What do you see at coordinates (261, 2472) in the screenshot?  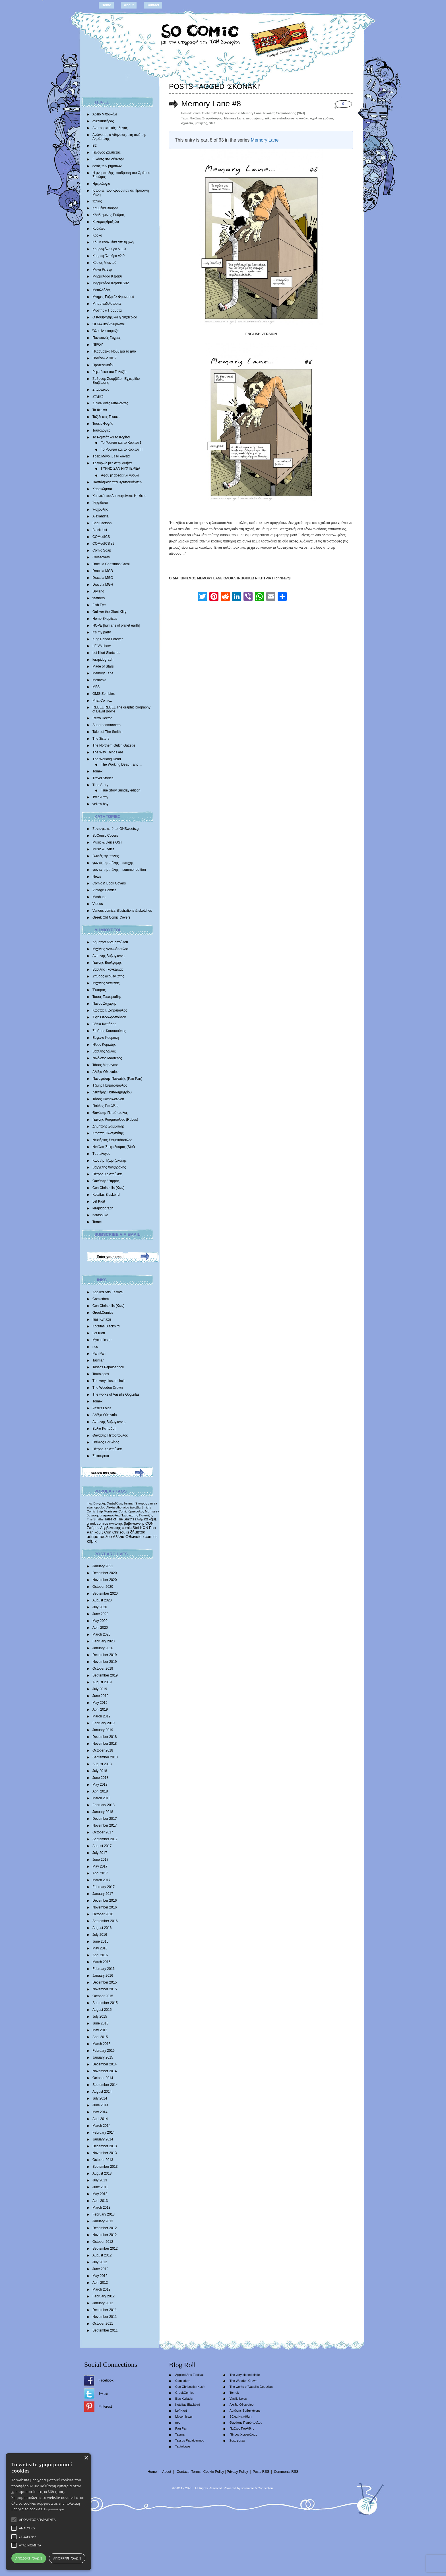 I see `Posts RSS` at bounding box center [261, 2472].